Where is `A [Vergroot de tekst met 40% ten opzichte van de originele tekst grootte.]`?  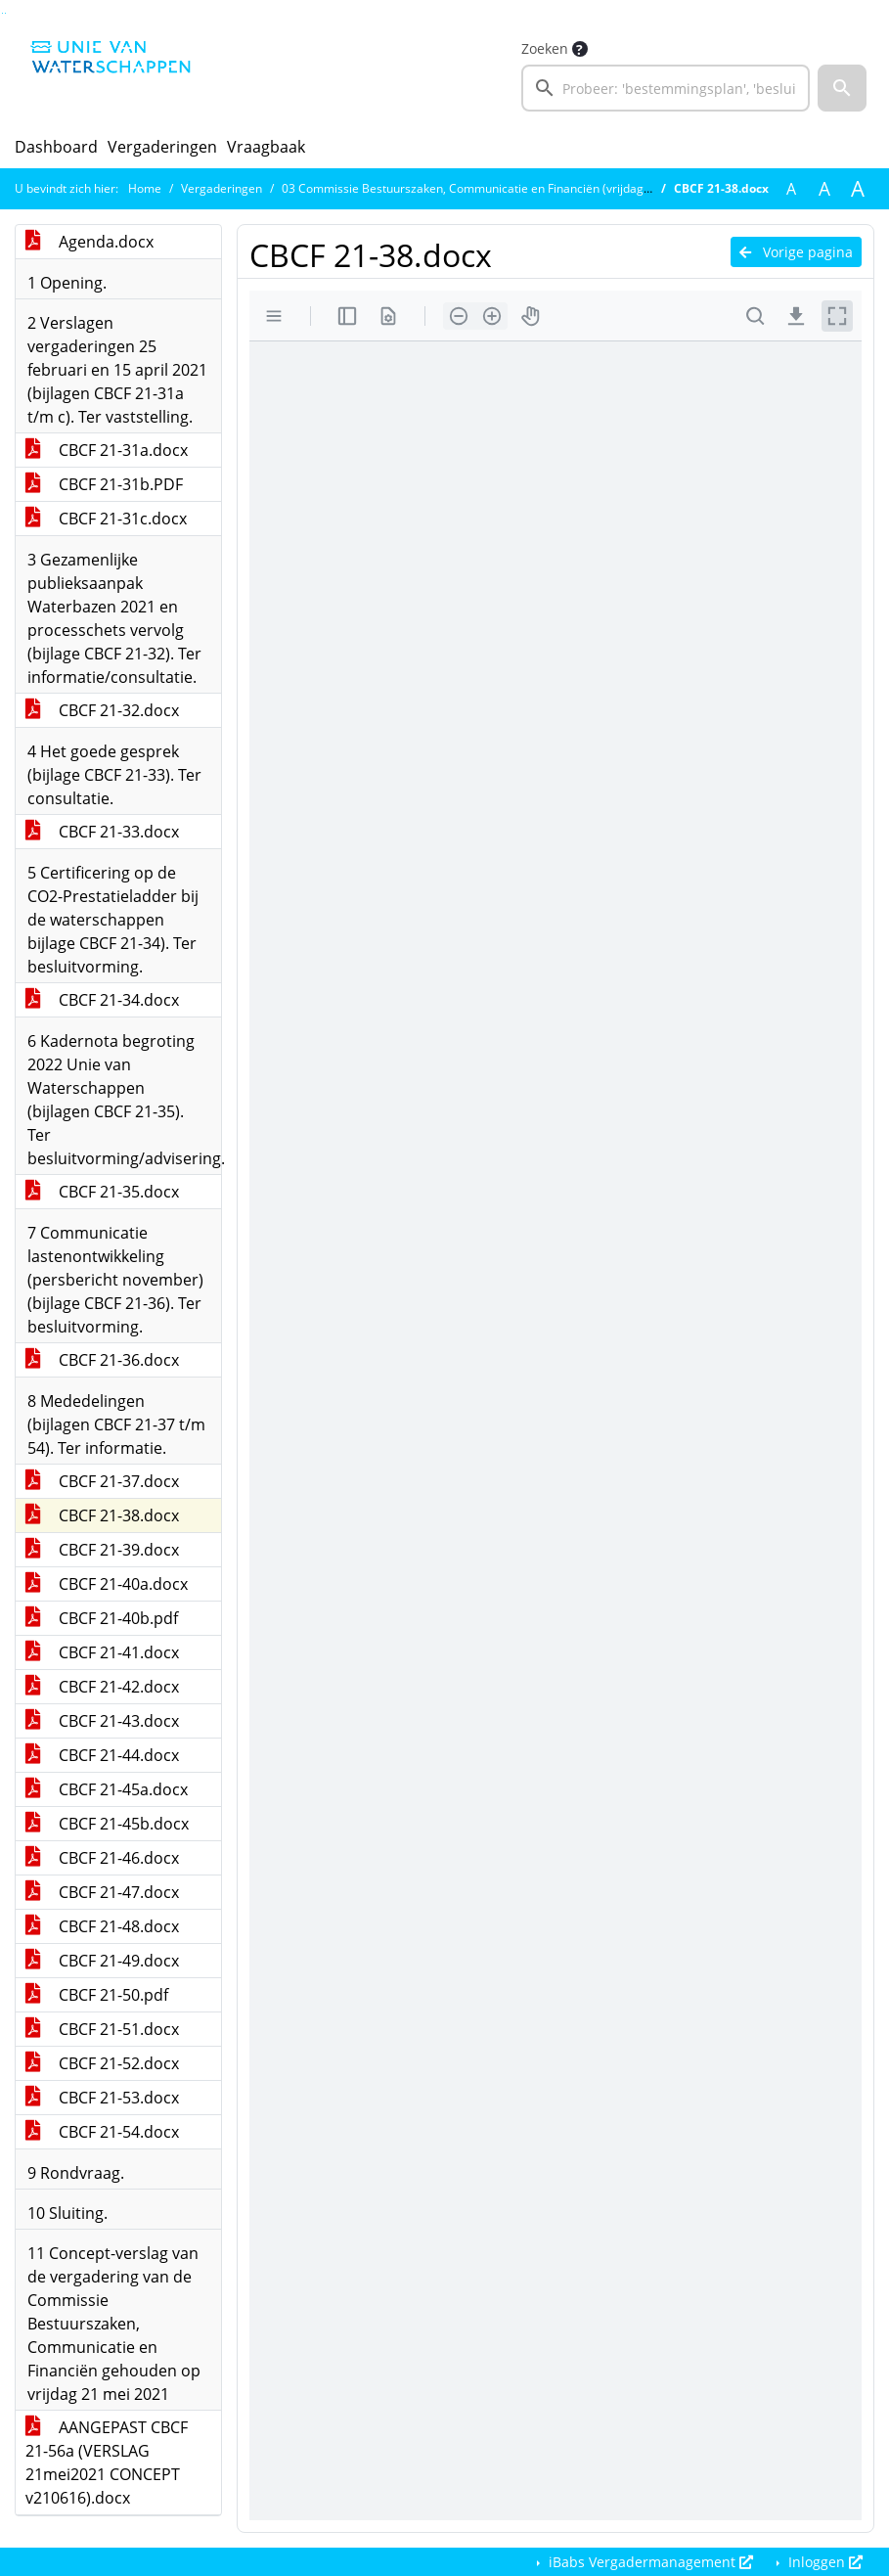
A [Vergroot de tekst met 40% ten opzichte van de originele tekst grootte.] is located at coordinates (858, 189).